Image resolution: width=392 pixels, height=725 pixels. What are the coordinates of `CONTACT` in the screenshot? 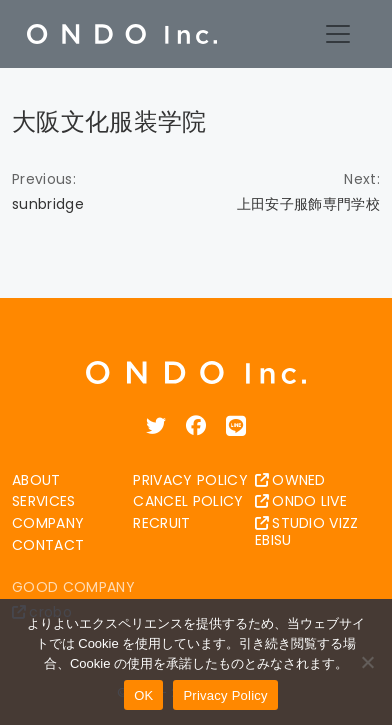 It's located at (48, 545).